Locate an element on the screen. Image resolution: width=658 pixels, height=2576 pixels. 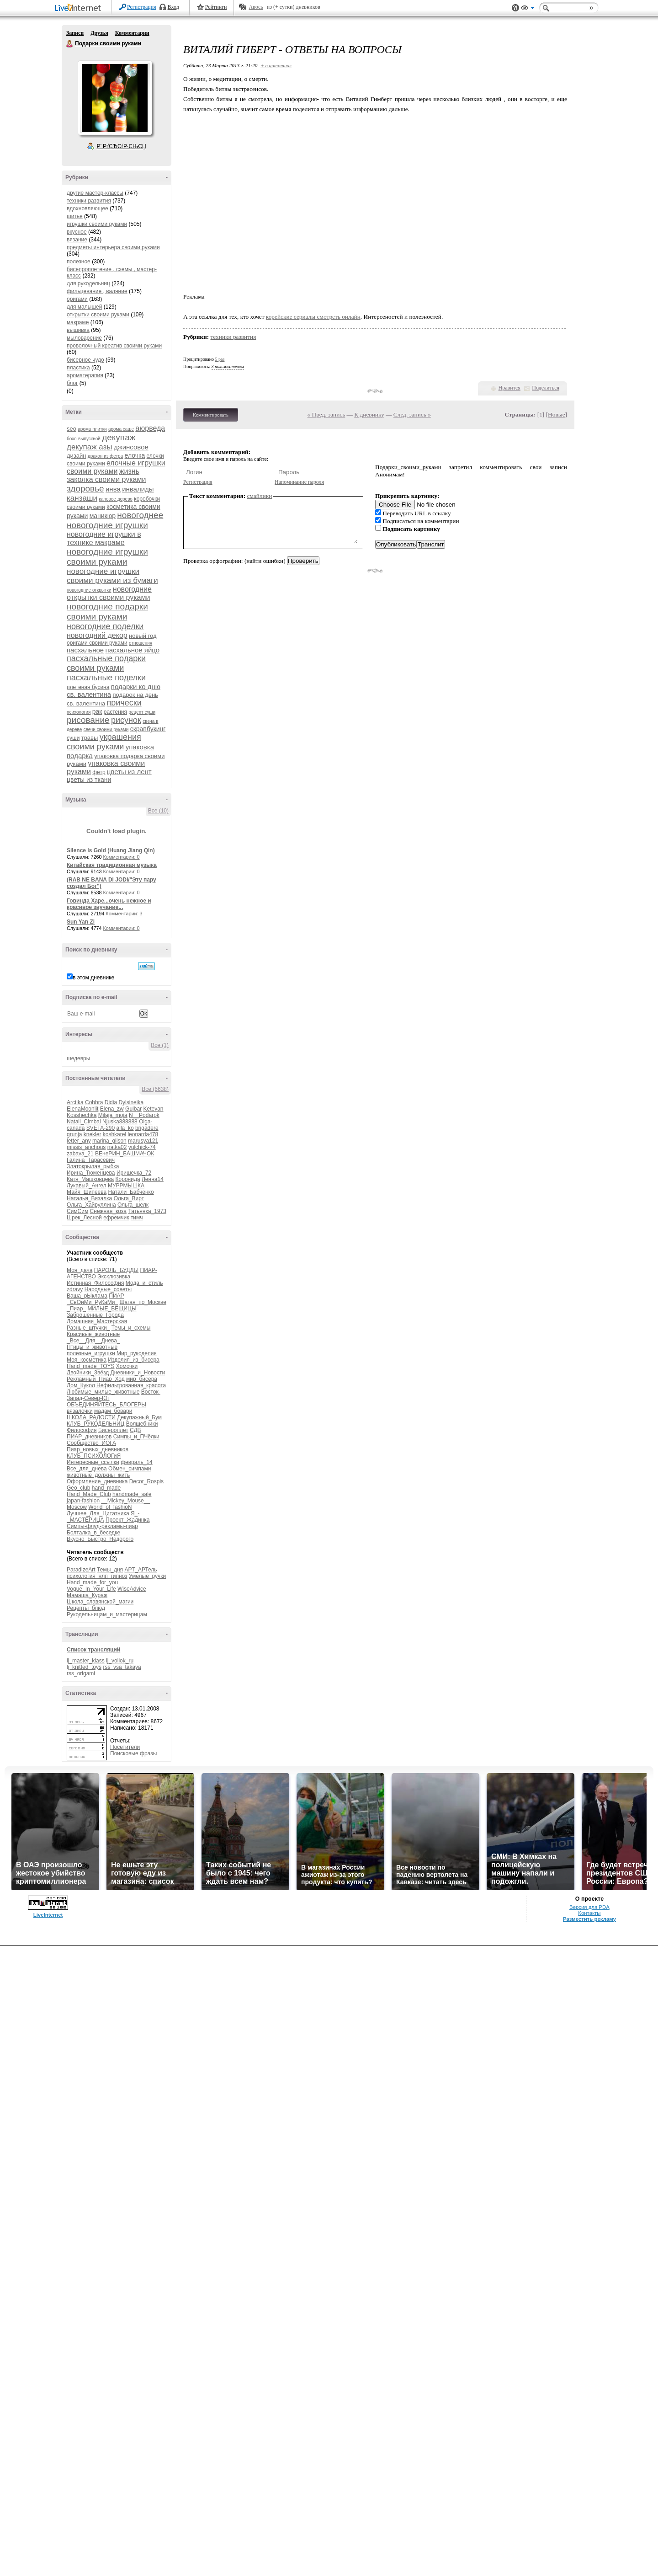
Моя_косметика is located at coordinates (86, 1360).